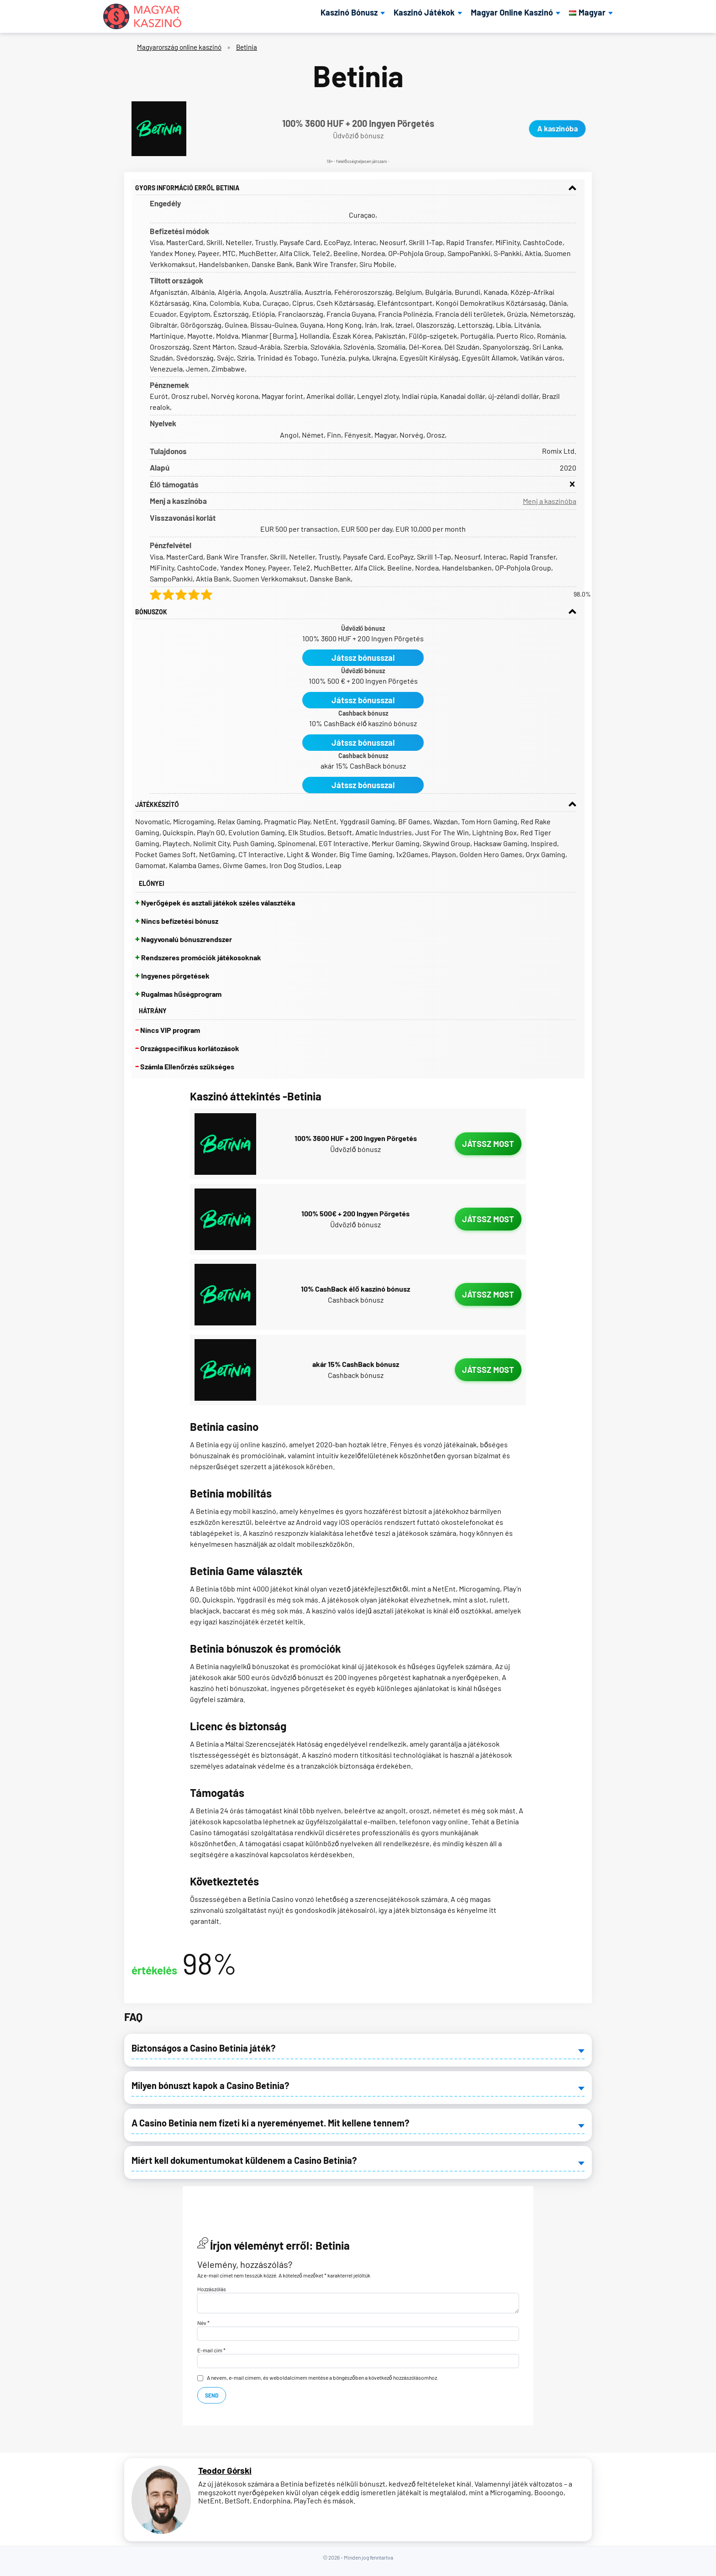  I want to click on Teodor Górski, so click(225, 2471).